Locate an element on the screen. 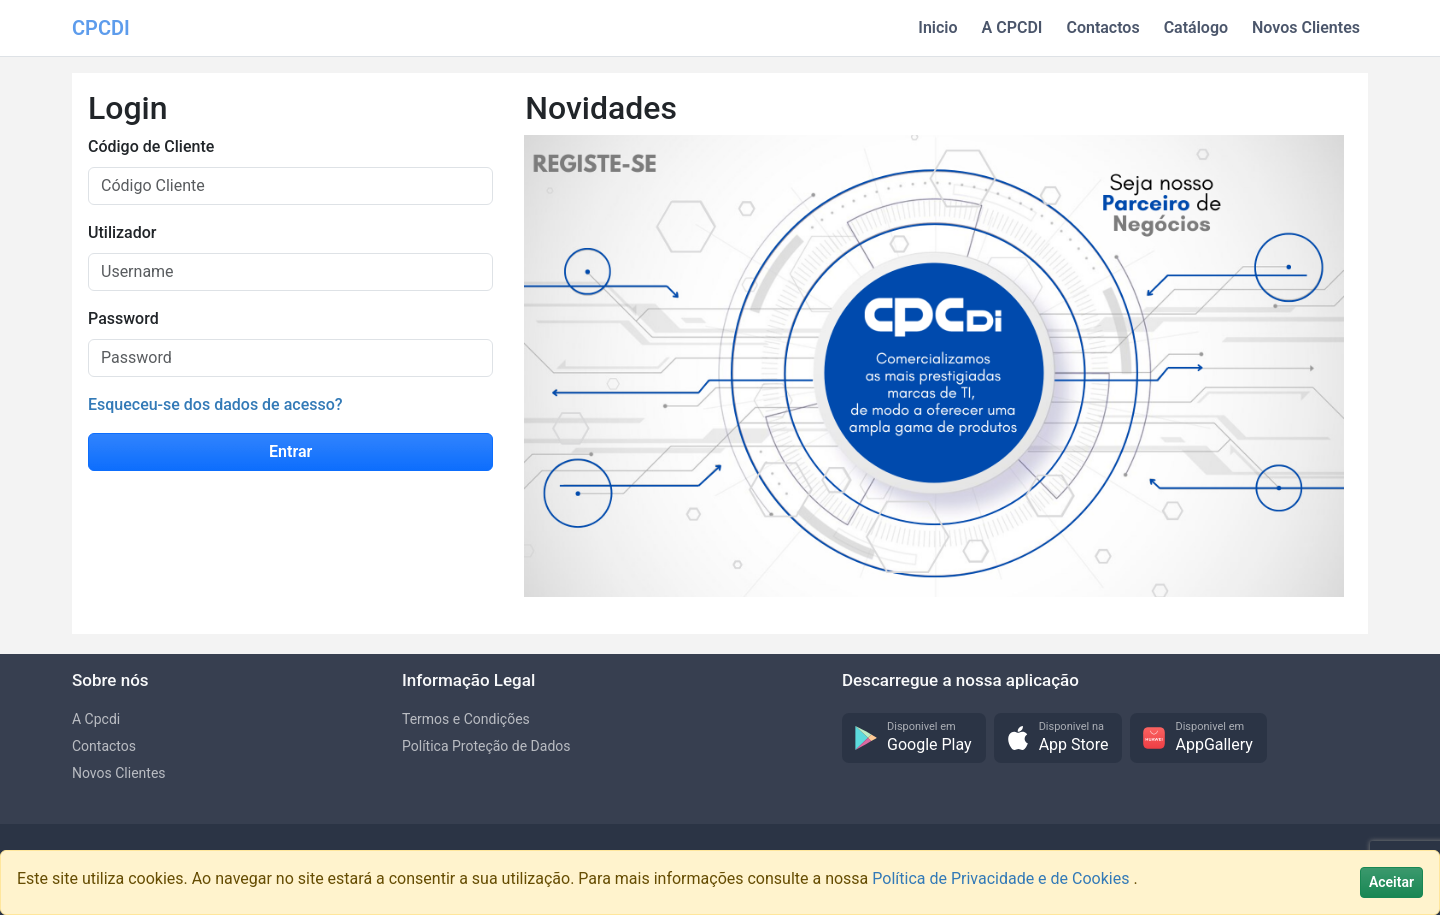 This screenshot has height=915, width=1440. Termos e Condições is located at coordinates (466, 719).